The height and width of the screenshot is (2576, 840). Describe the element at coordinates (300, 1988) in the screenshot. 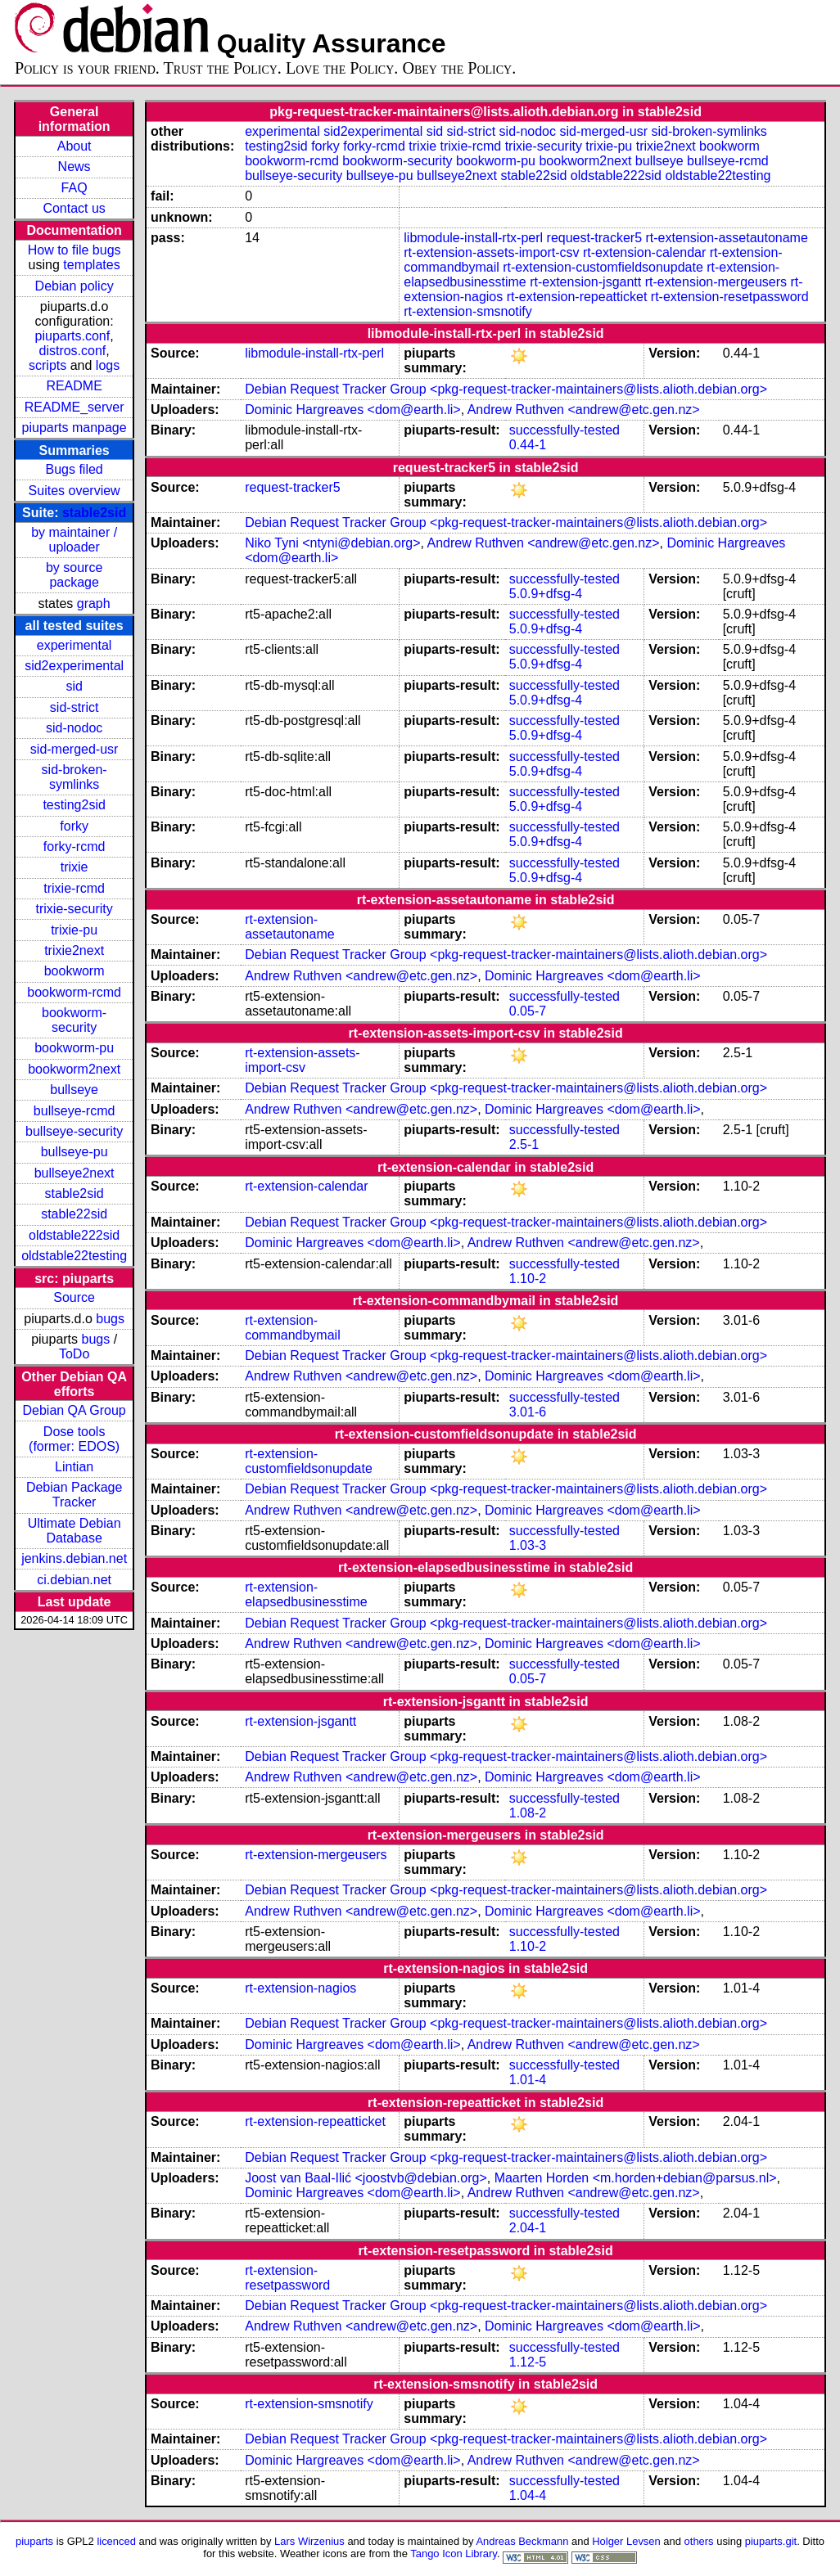

I see `rt-extension-nagios` at that location.